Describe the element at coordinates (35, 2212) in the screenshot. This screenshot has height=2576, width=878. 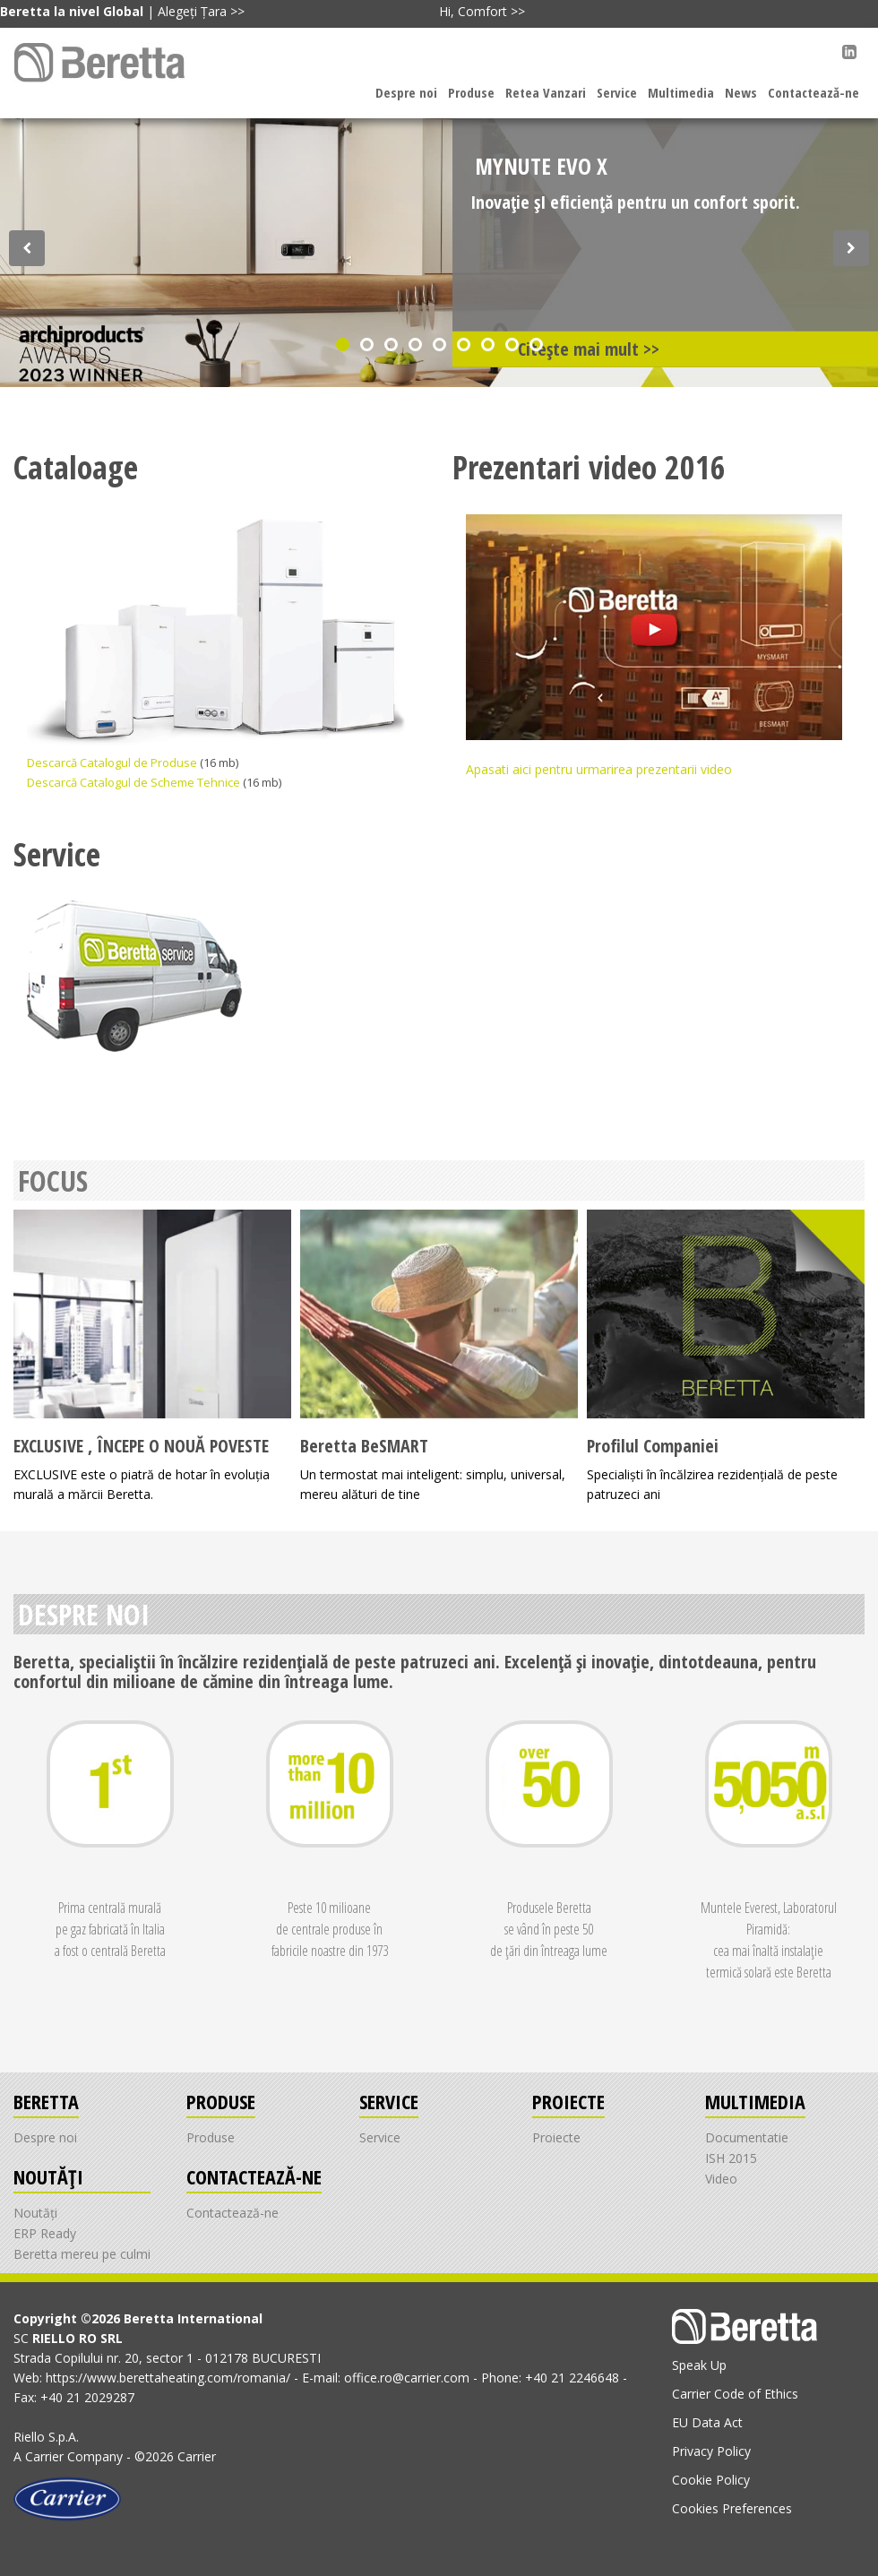
I see `Noutăți` at that location.